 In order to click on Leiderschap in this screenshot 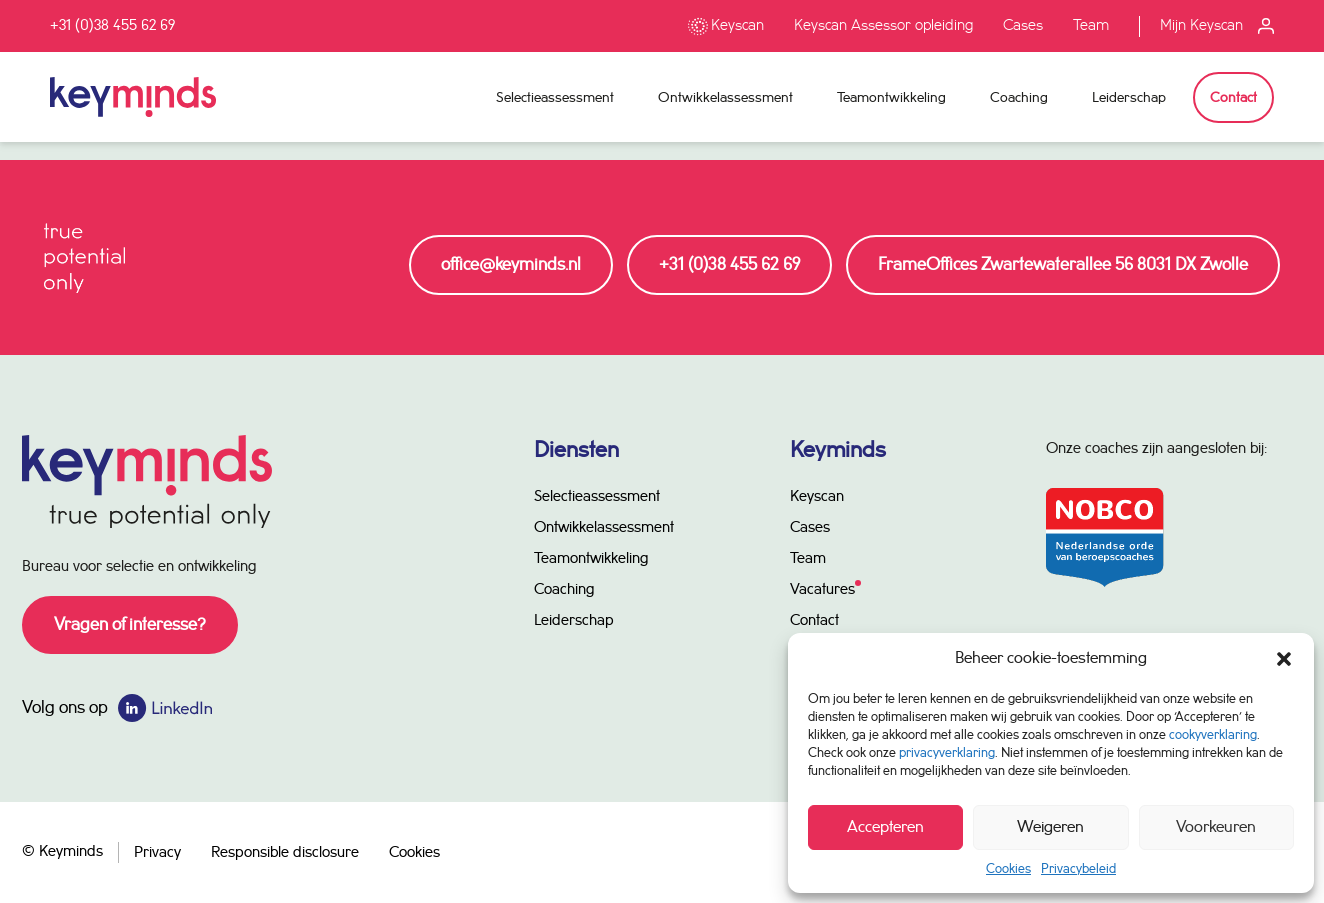, I will do `click(1129, 97)`.